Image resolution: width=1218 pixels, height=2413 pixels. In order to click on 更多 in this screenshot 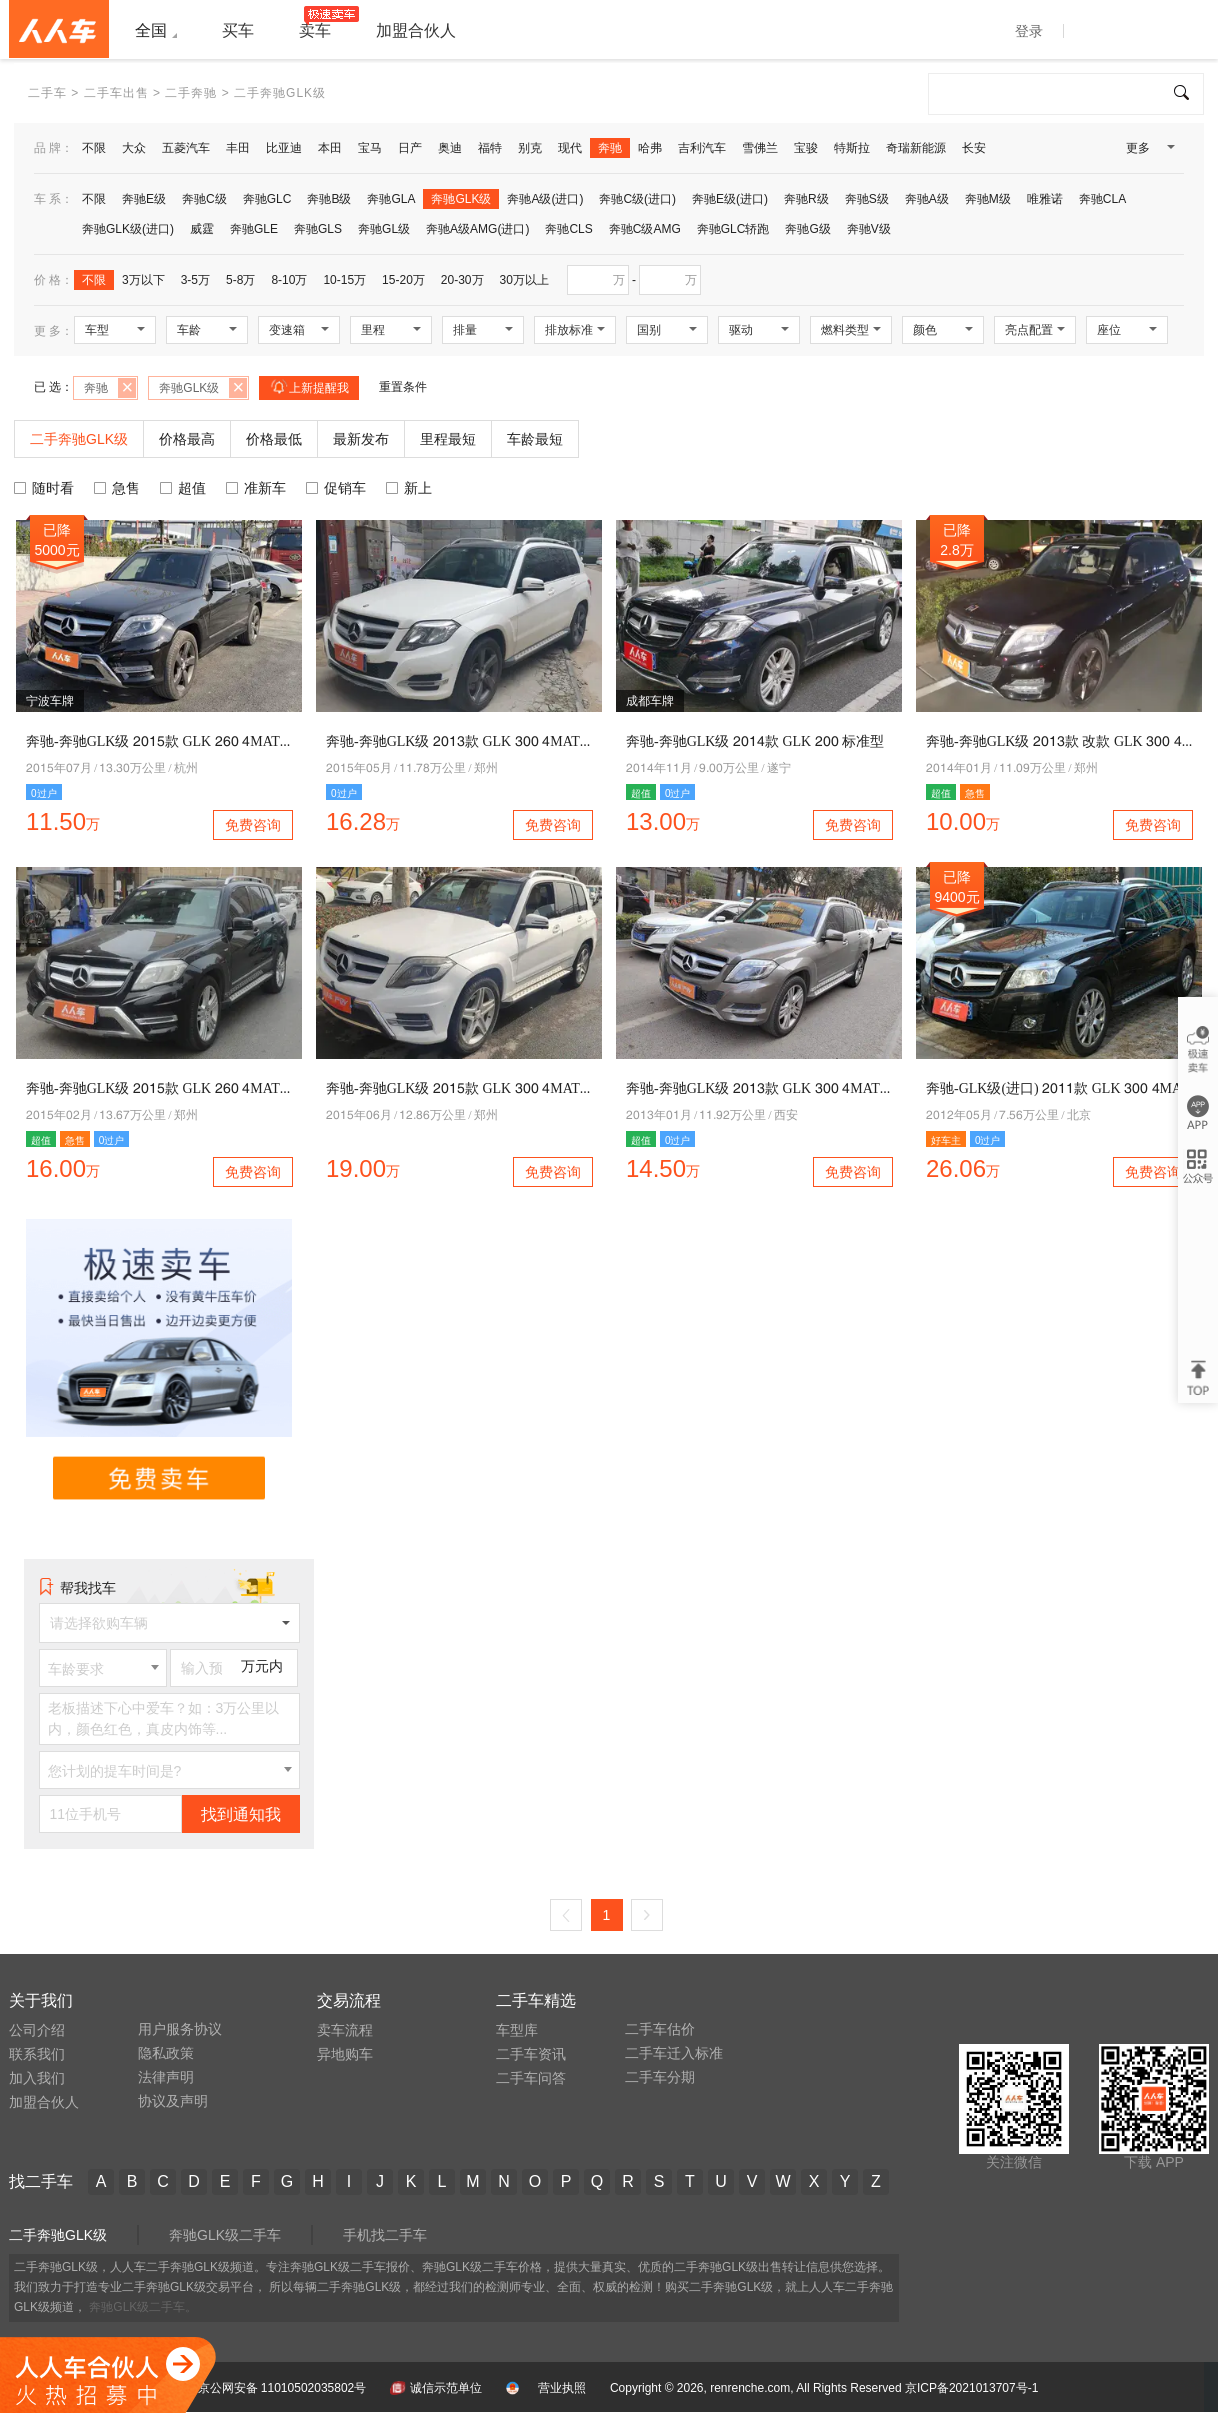, I will do `click(1149, 152)`.